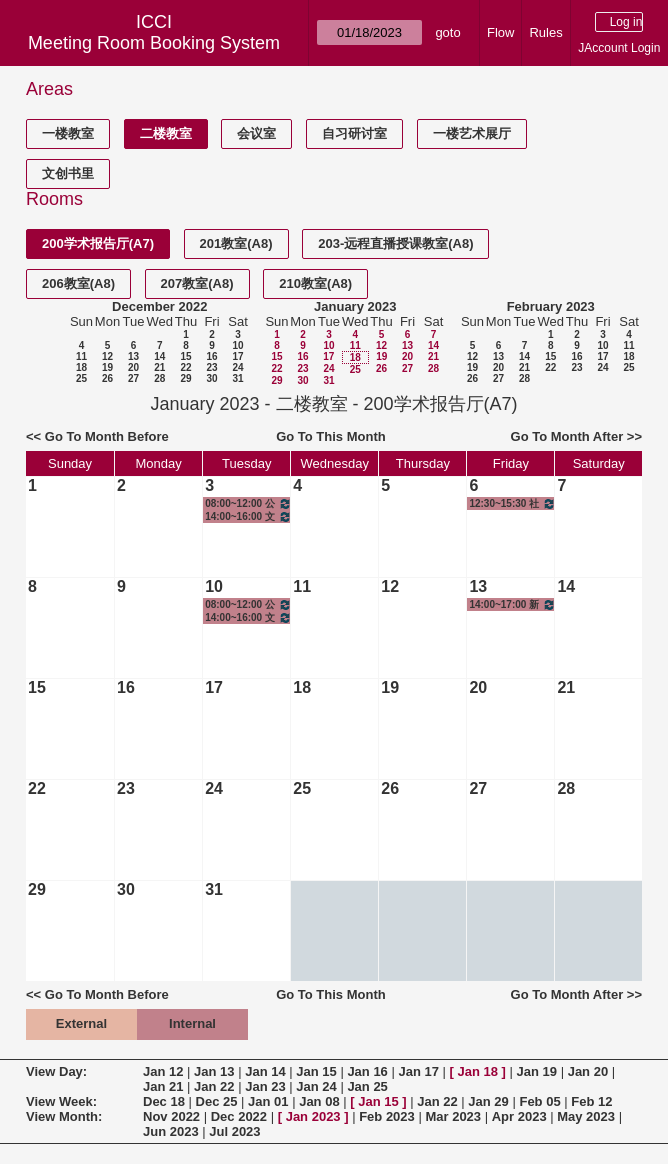 The width and height of the screenshot is (668, 1164). What do you see at coordinates (500, 32) in the screenshot?
I see `Flow` at bounding box center [500, 32].